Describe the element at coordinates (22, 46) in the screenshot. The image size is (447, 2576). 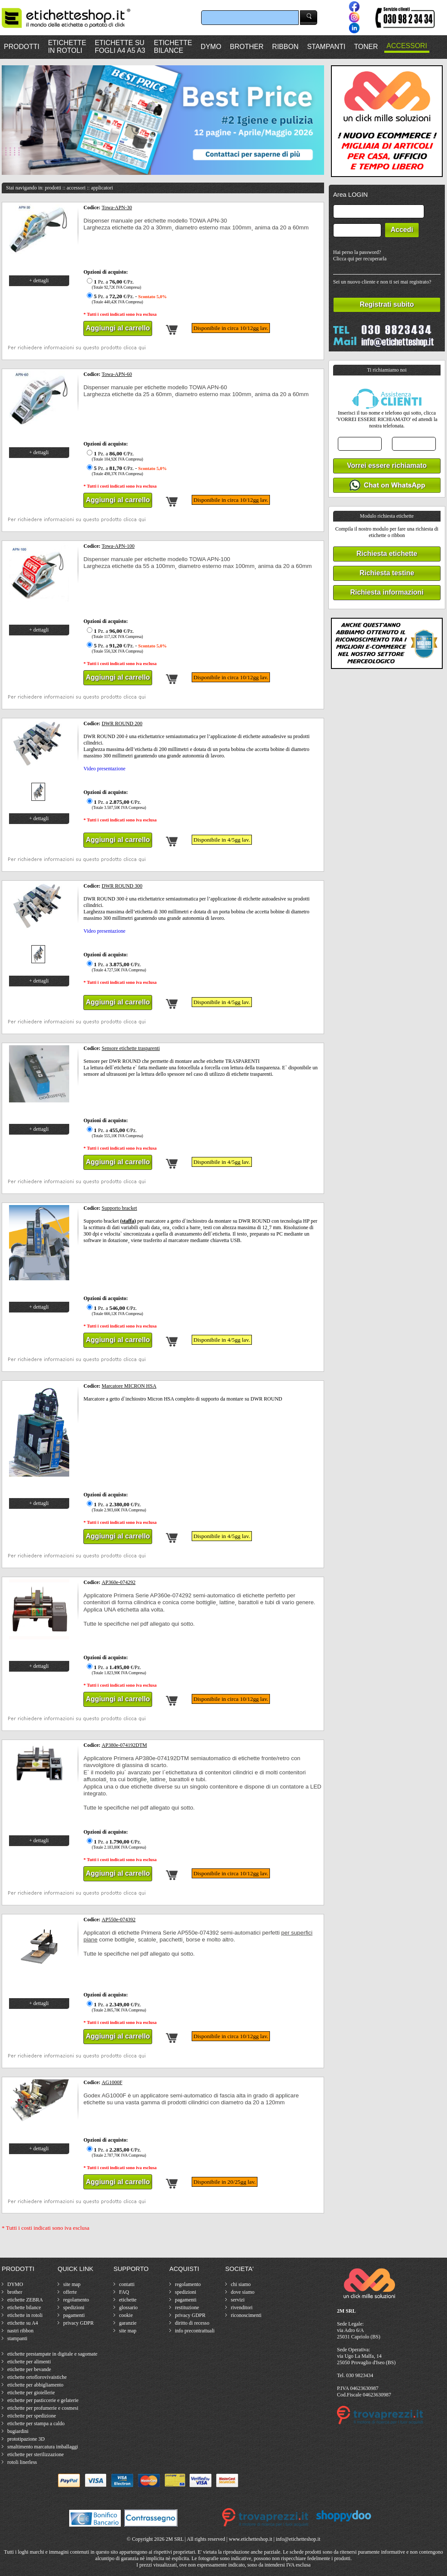
I see `PRODOTTI` at that location.